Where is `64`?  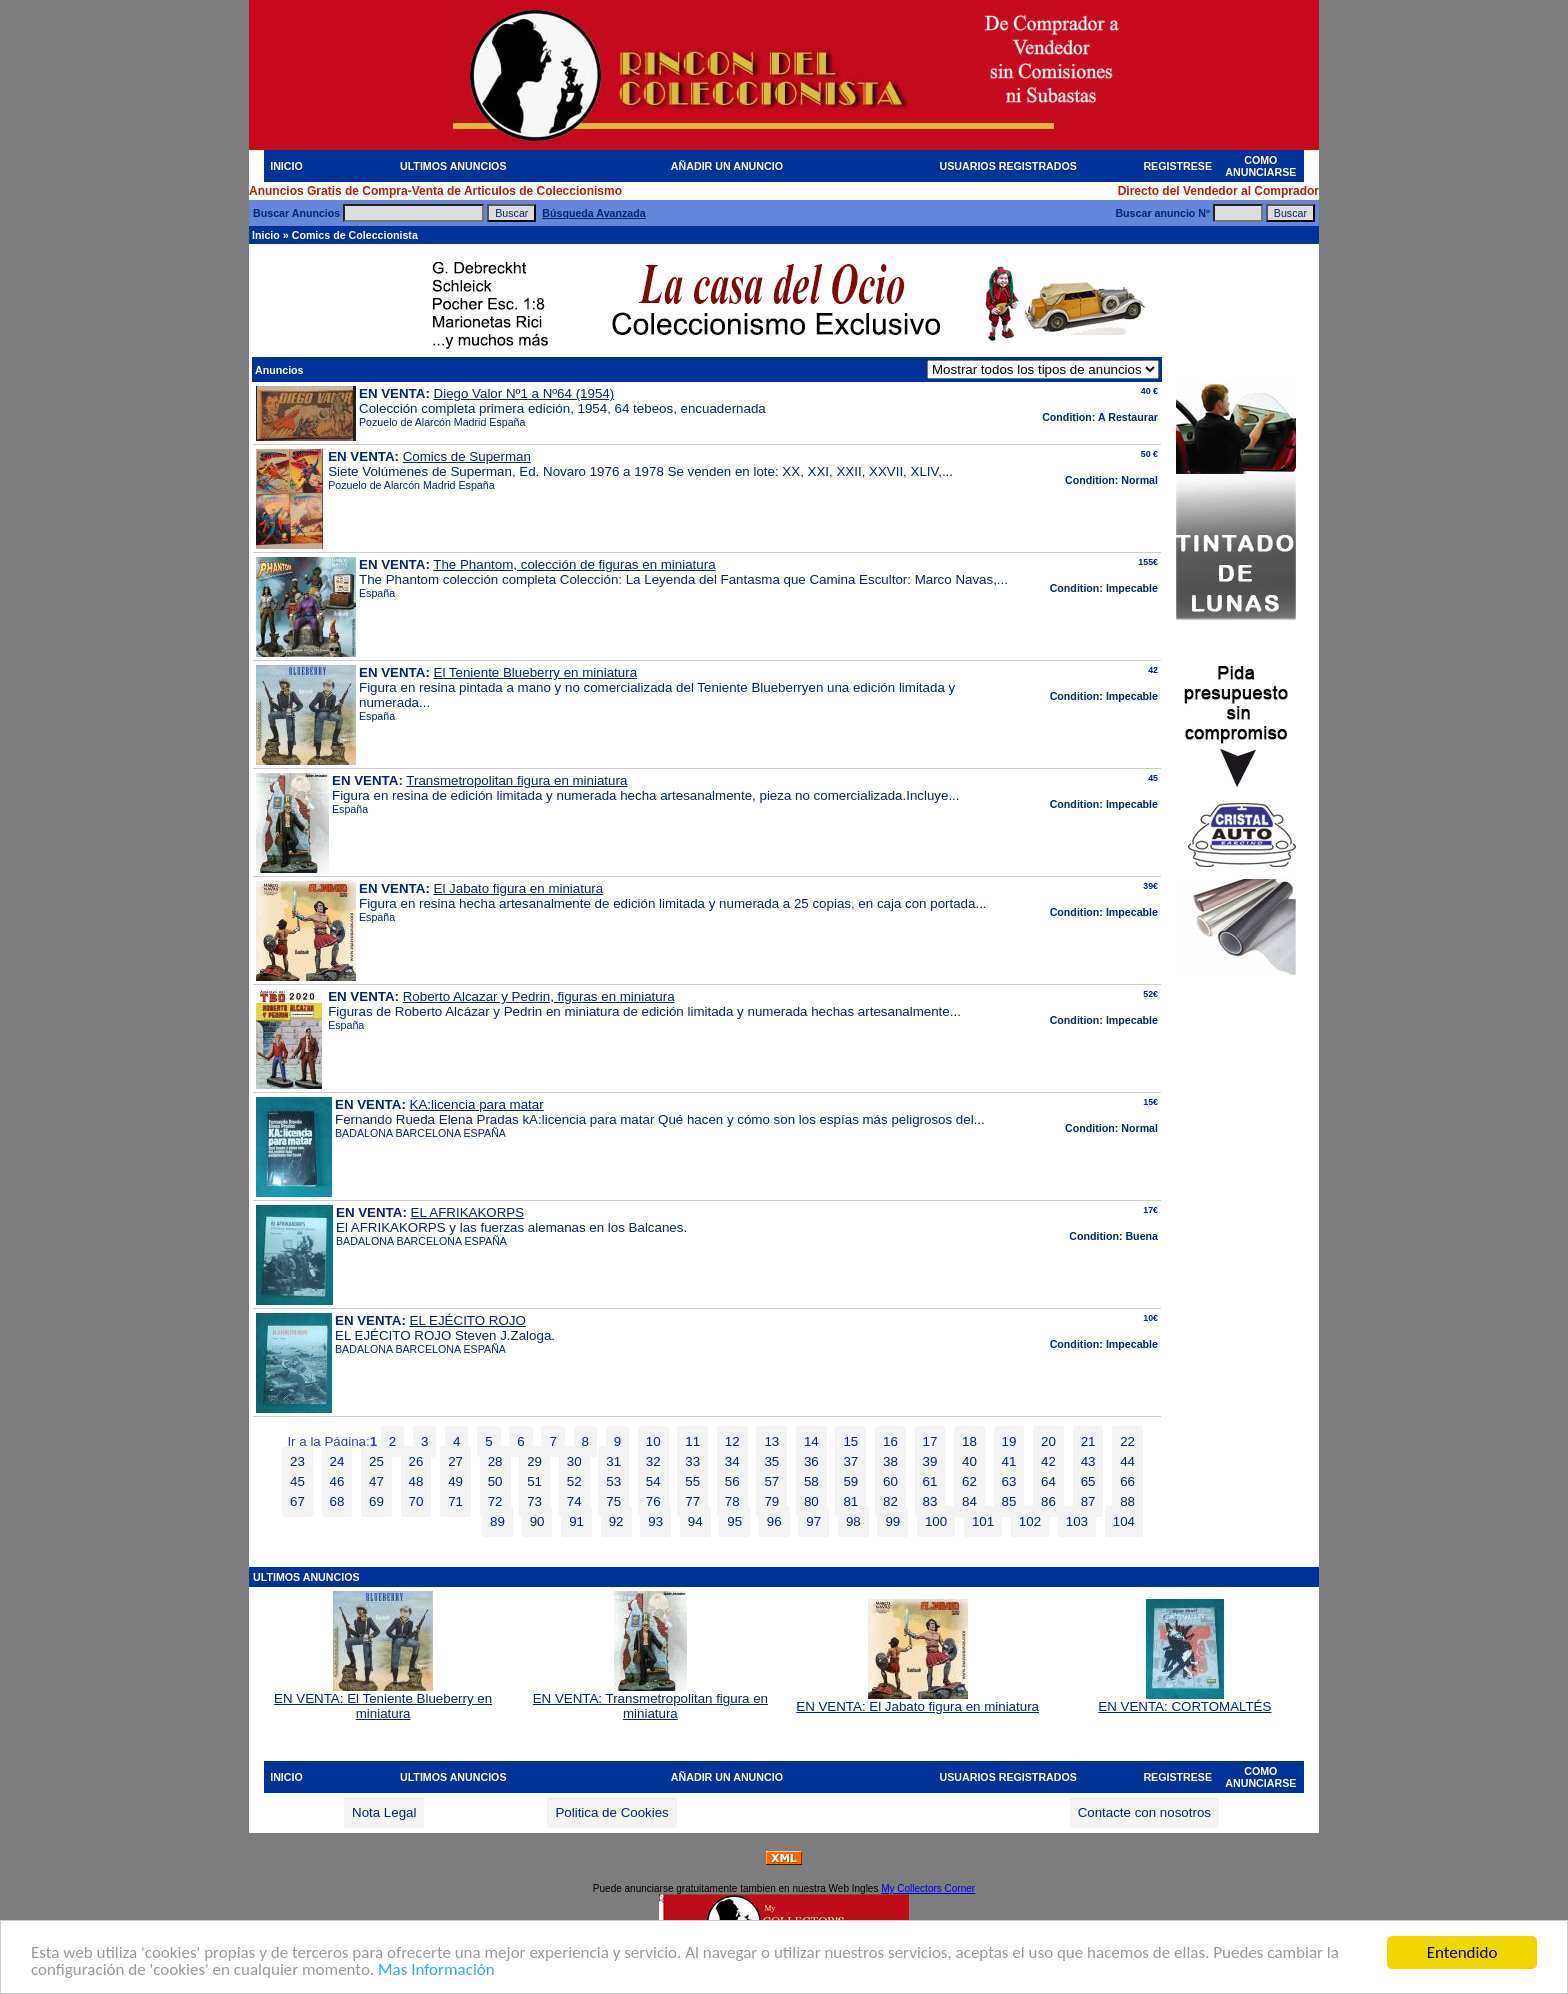
64 is located at coordinates (1048, 1481).